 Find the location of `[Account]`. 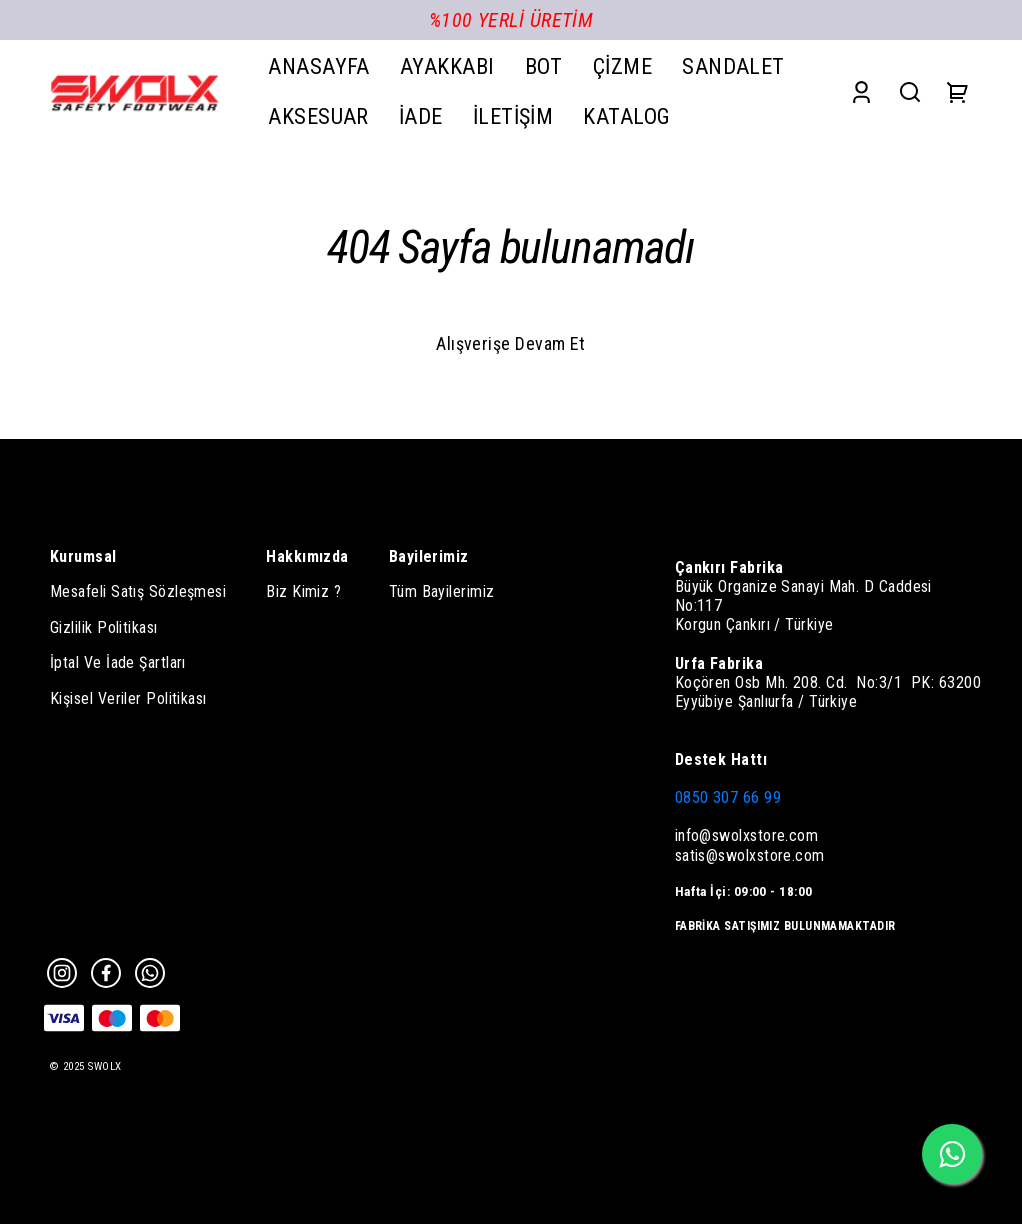

[Account] is located at coordinates (861, 91).